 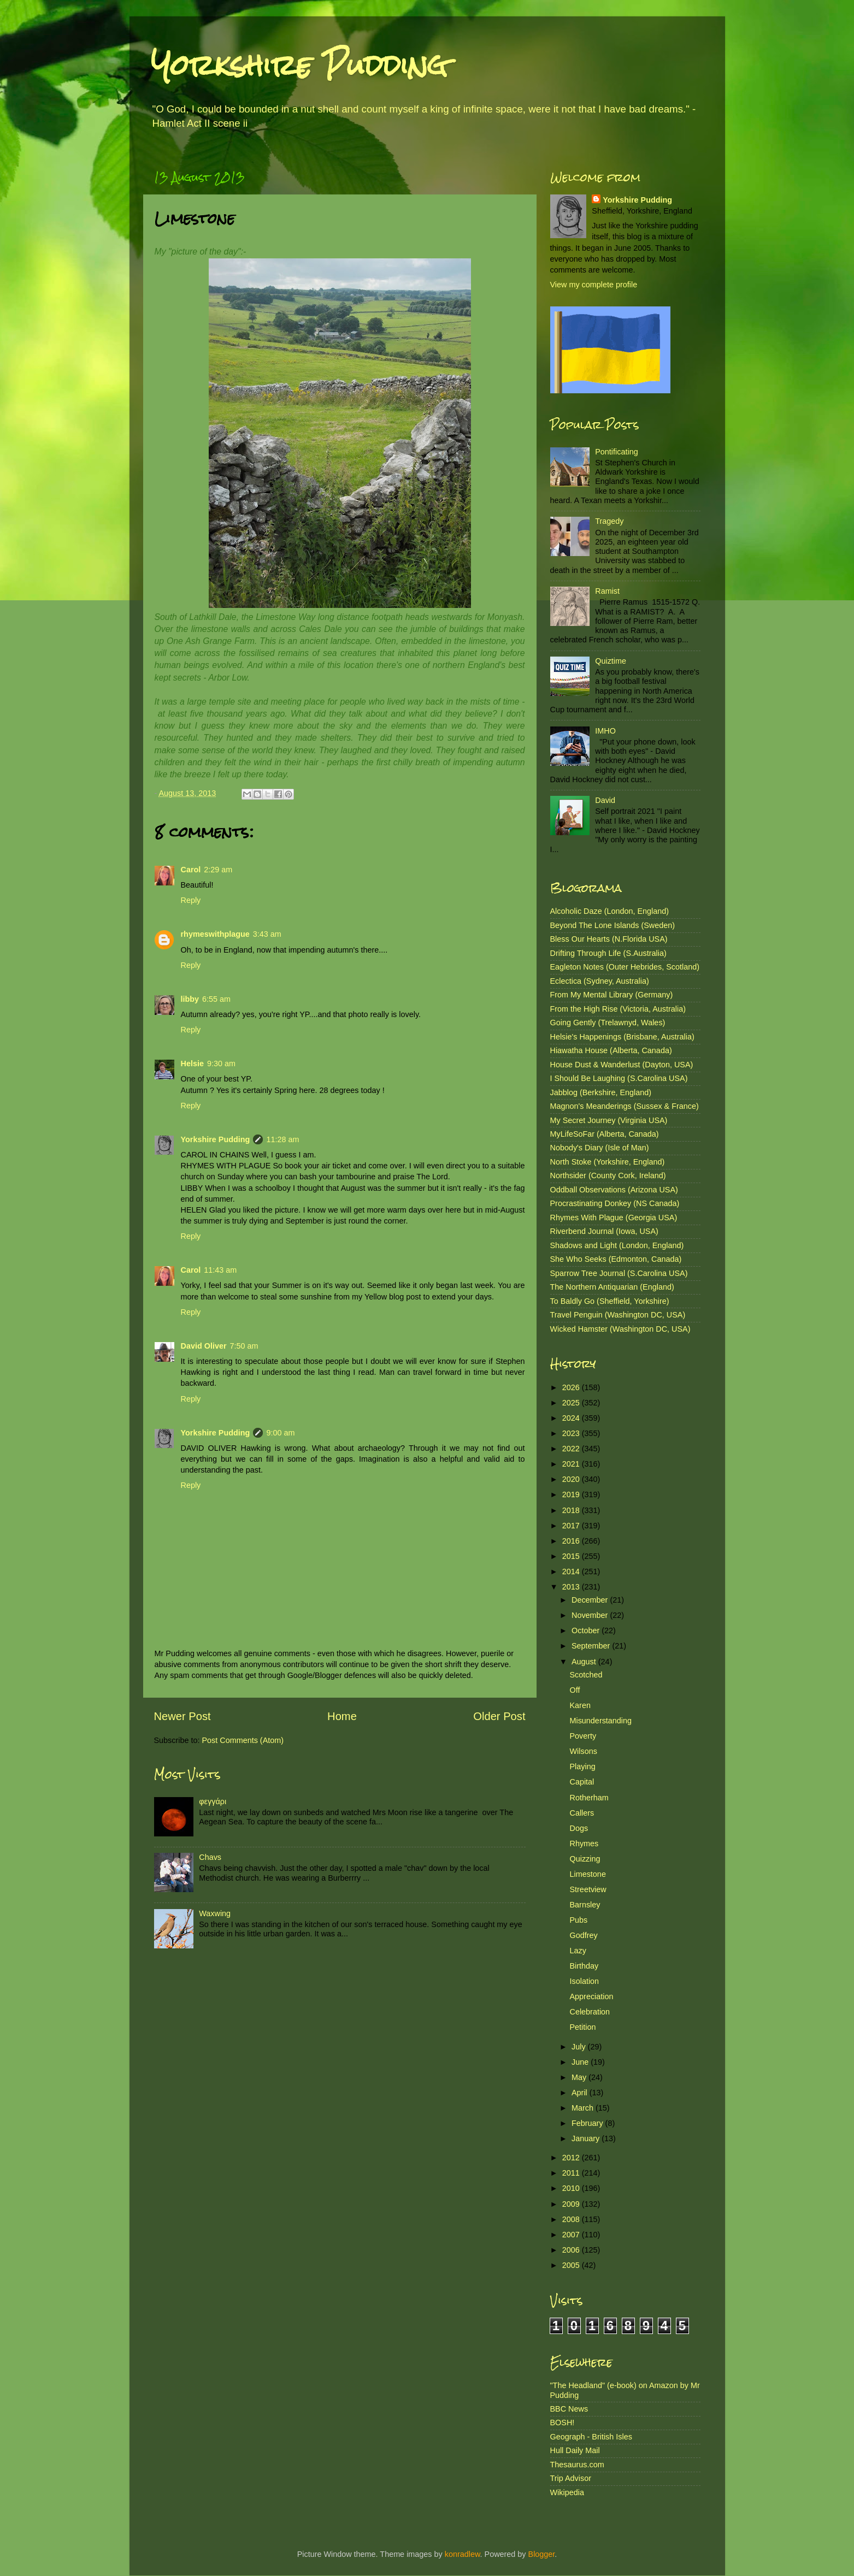 I want to click on 9:30 am, so click(x=221, y=1063).